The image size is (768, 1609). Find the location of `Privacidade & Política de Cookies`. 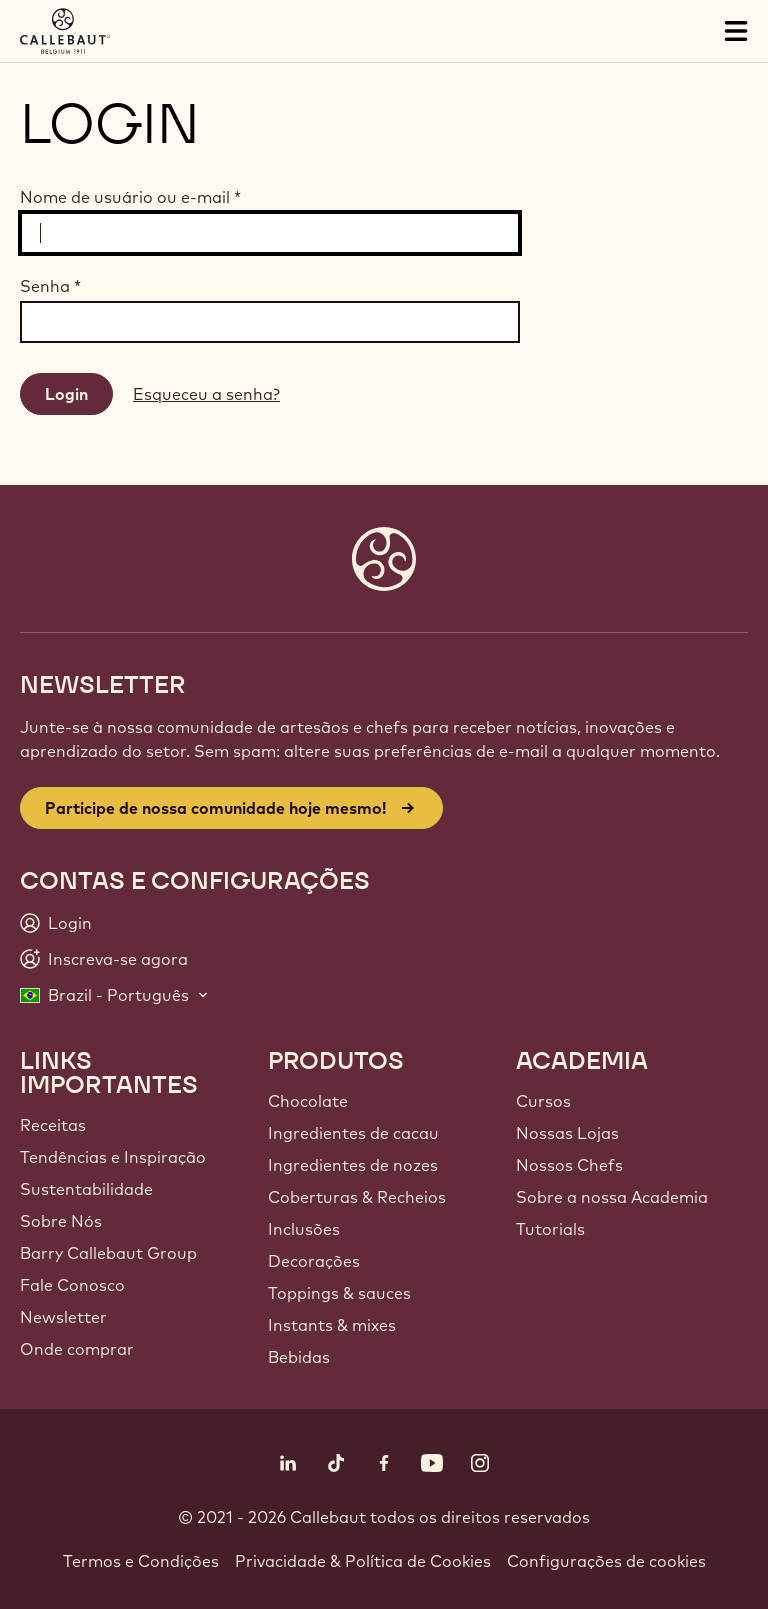

Privacidade & Política de Cookies is located at coordinates (363, 1561).